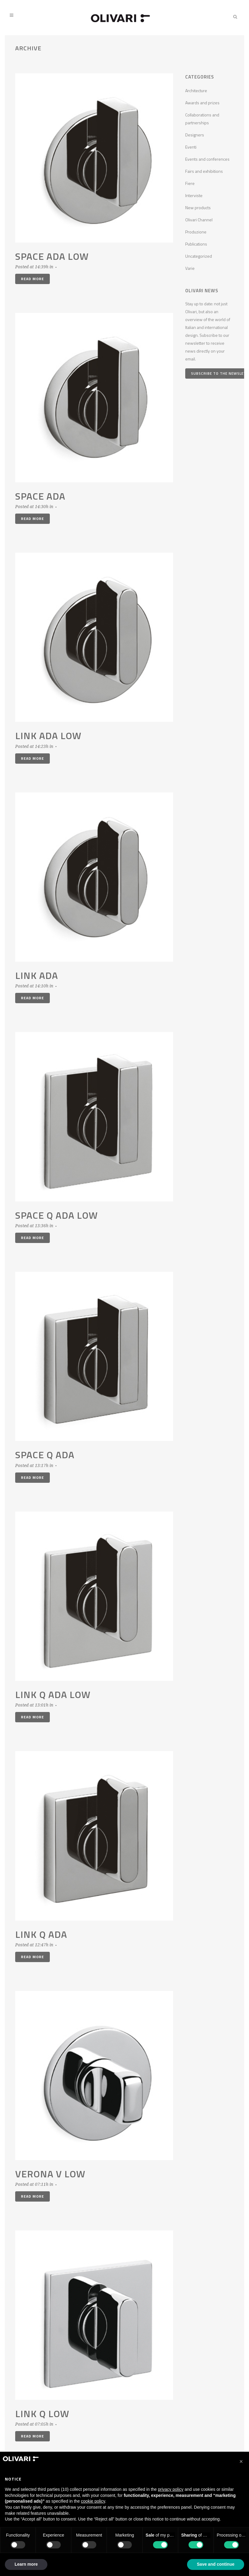 This screenshot has width=249, height=2576. I want to click on New products, so click(198, 207).